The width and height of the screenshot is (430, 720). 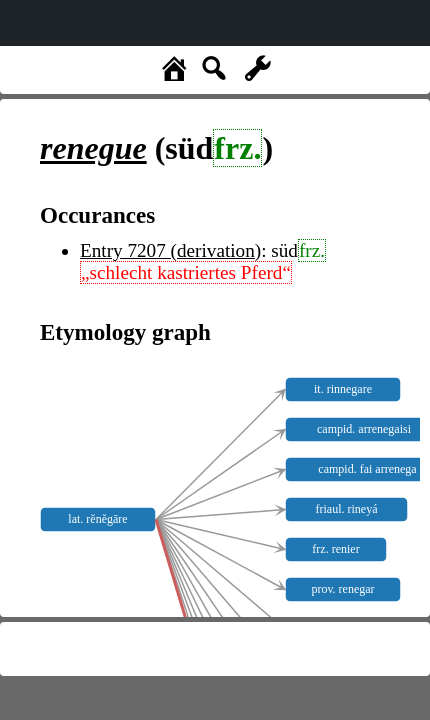 What do you see at coordinates (170, 250) in the screenshot?
I see `Entry 7207 (derivation)` at bounding box center [170, 250].